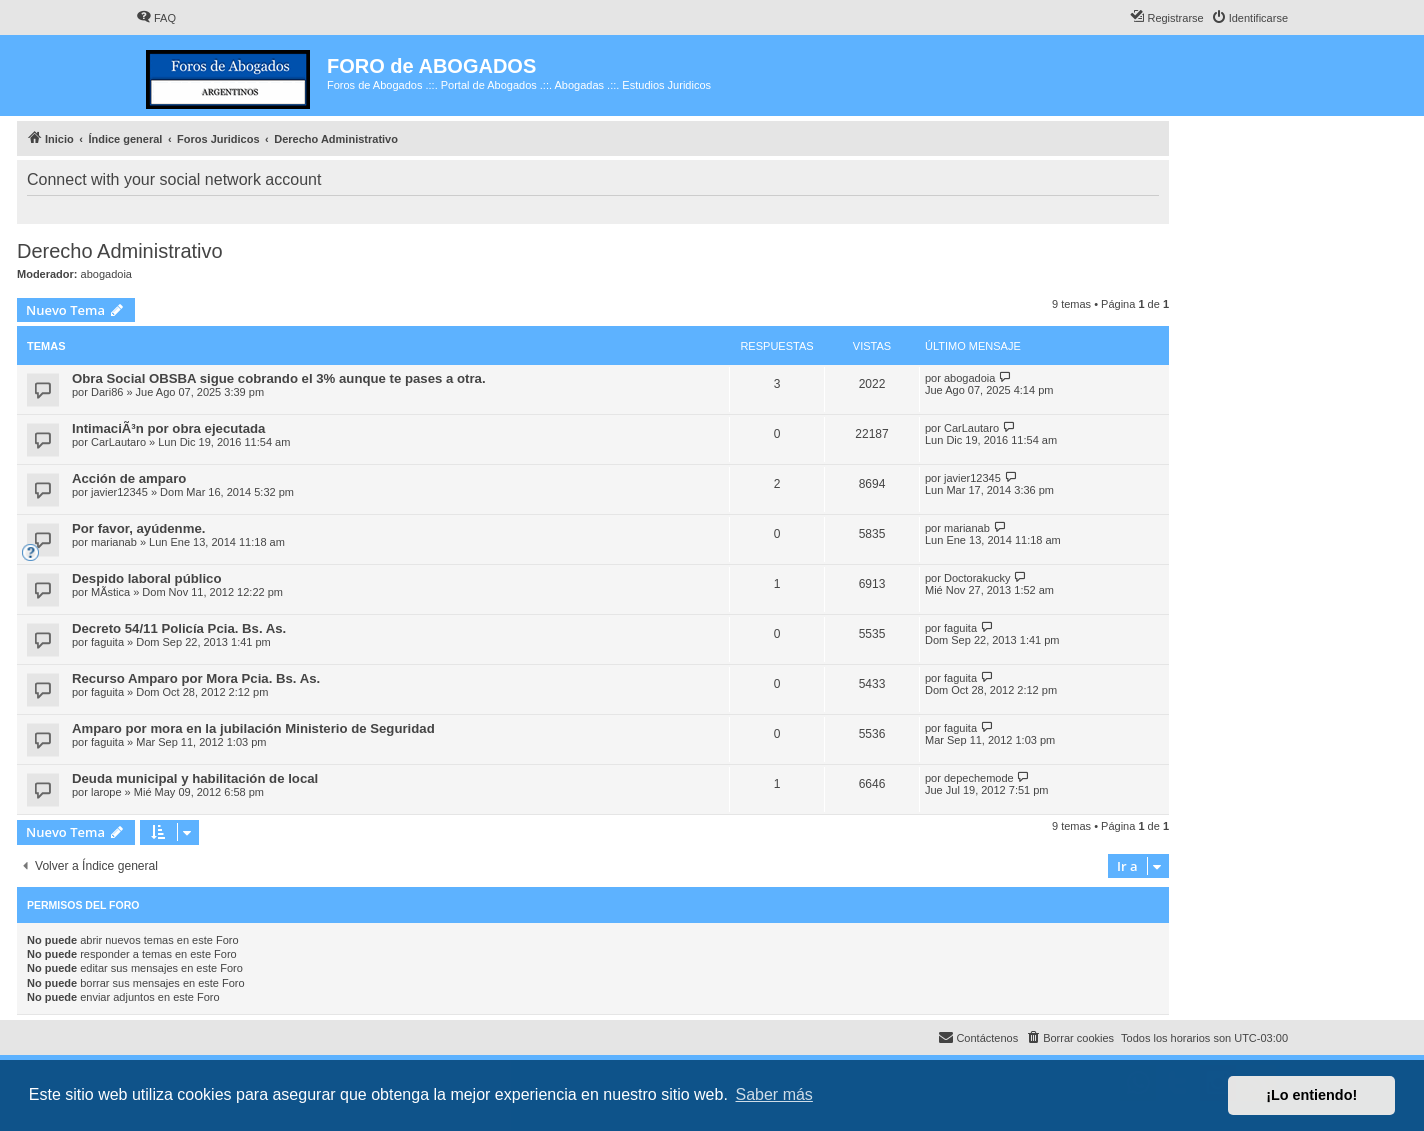  Describe the element at coordinates (107, 392) in the screenshot. I see `Dari86` at that location.